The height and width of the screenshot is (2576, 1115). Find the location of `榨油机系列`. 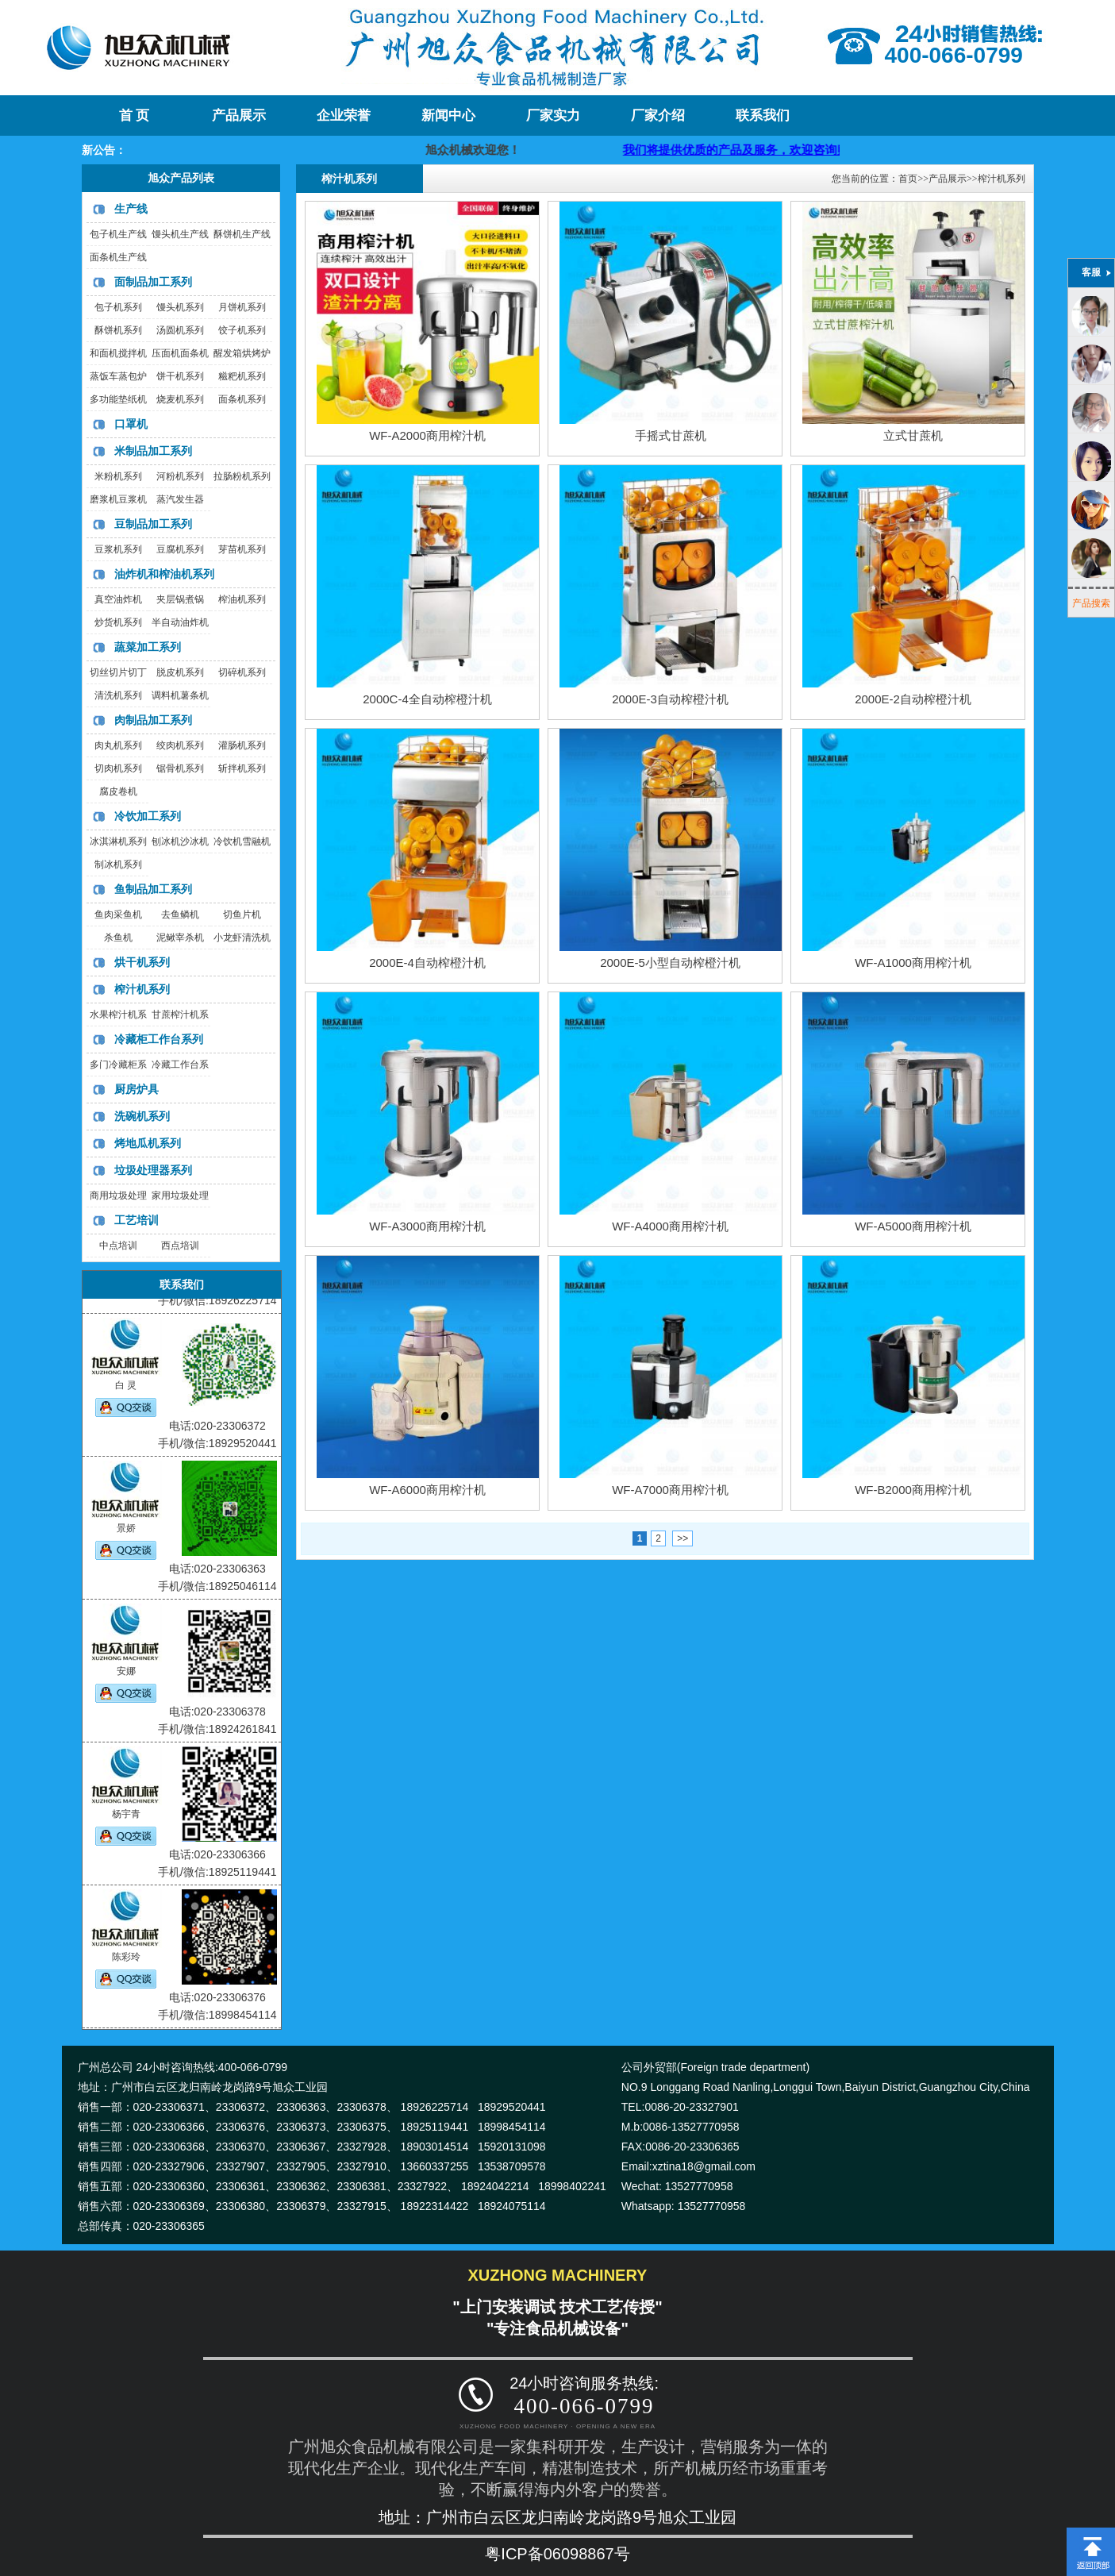

榨油机系列 is located at coordinates (242, 599).